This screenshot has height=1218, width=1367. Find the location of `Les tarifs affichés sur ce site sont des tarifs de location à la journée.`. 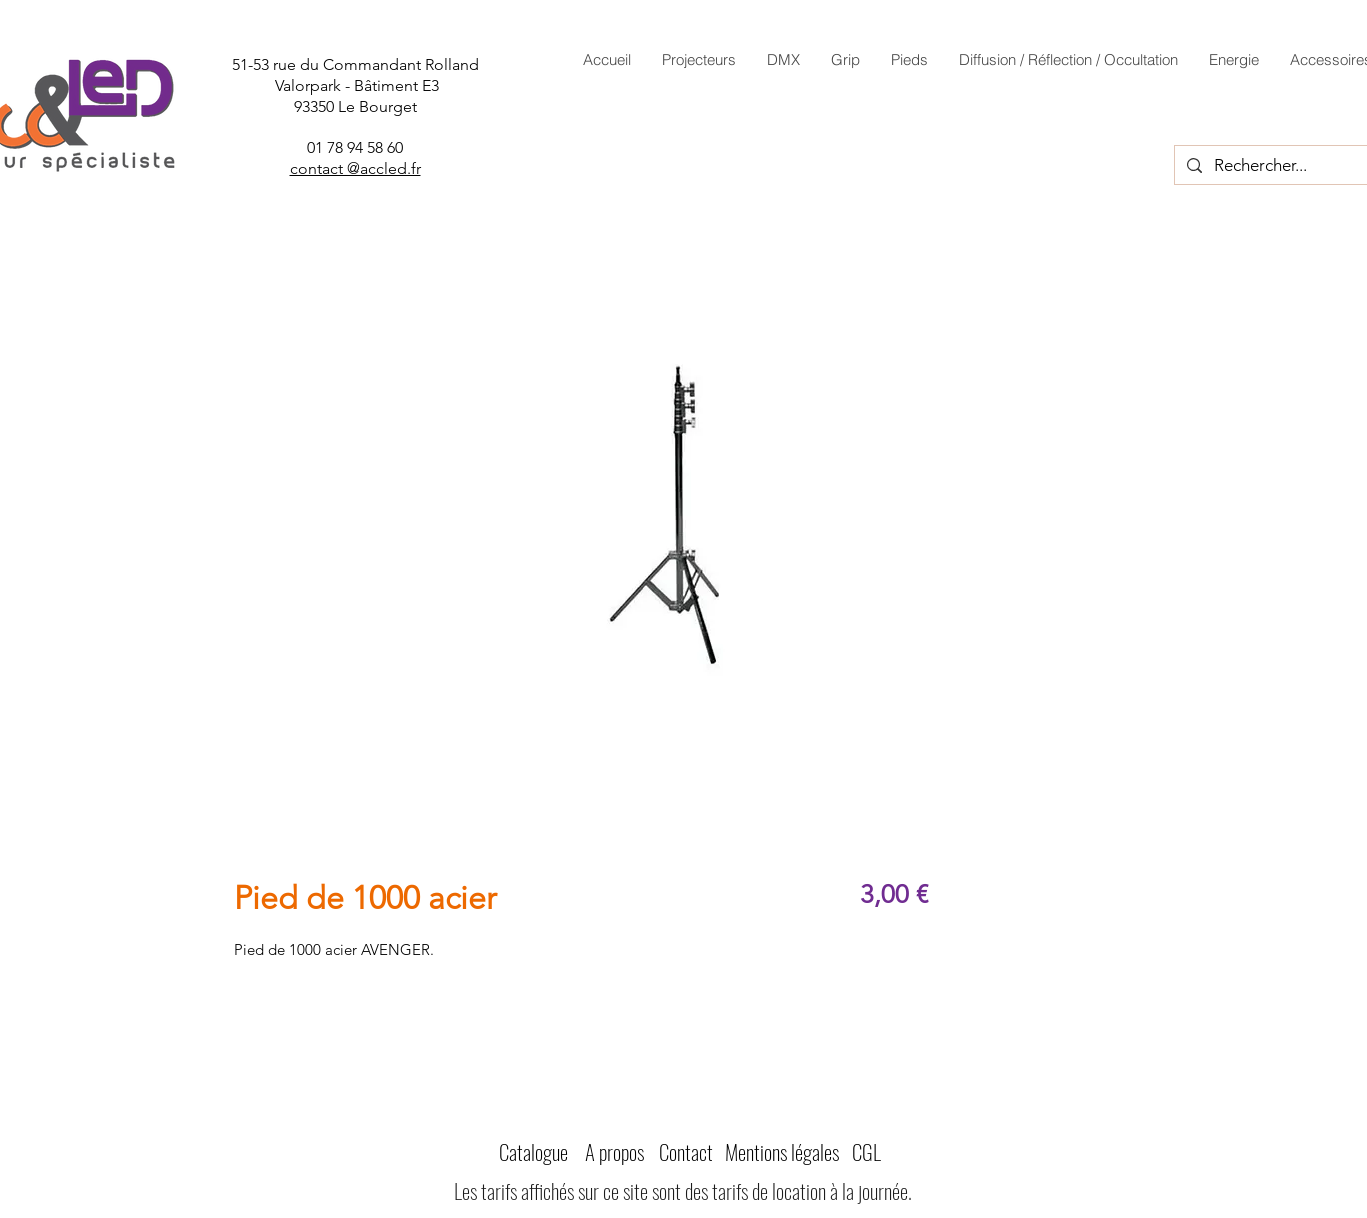

Les tarifs affichés sur ce site sont des tarifs de location à la journée. is located at coordinates (683, 1190).